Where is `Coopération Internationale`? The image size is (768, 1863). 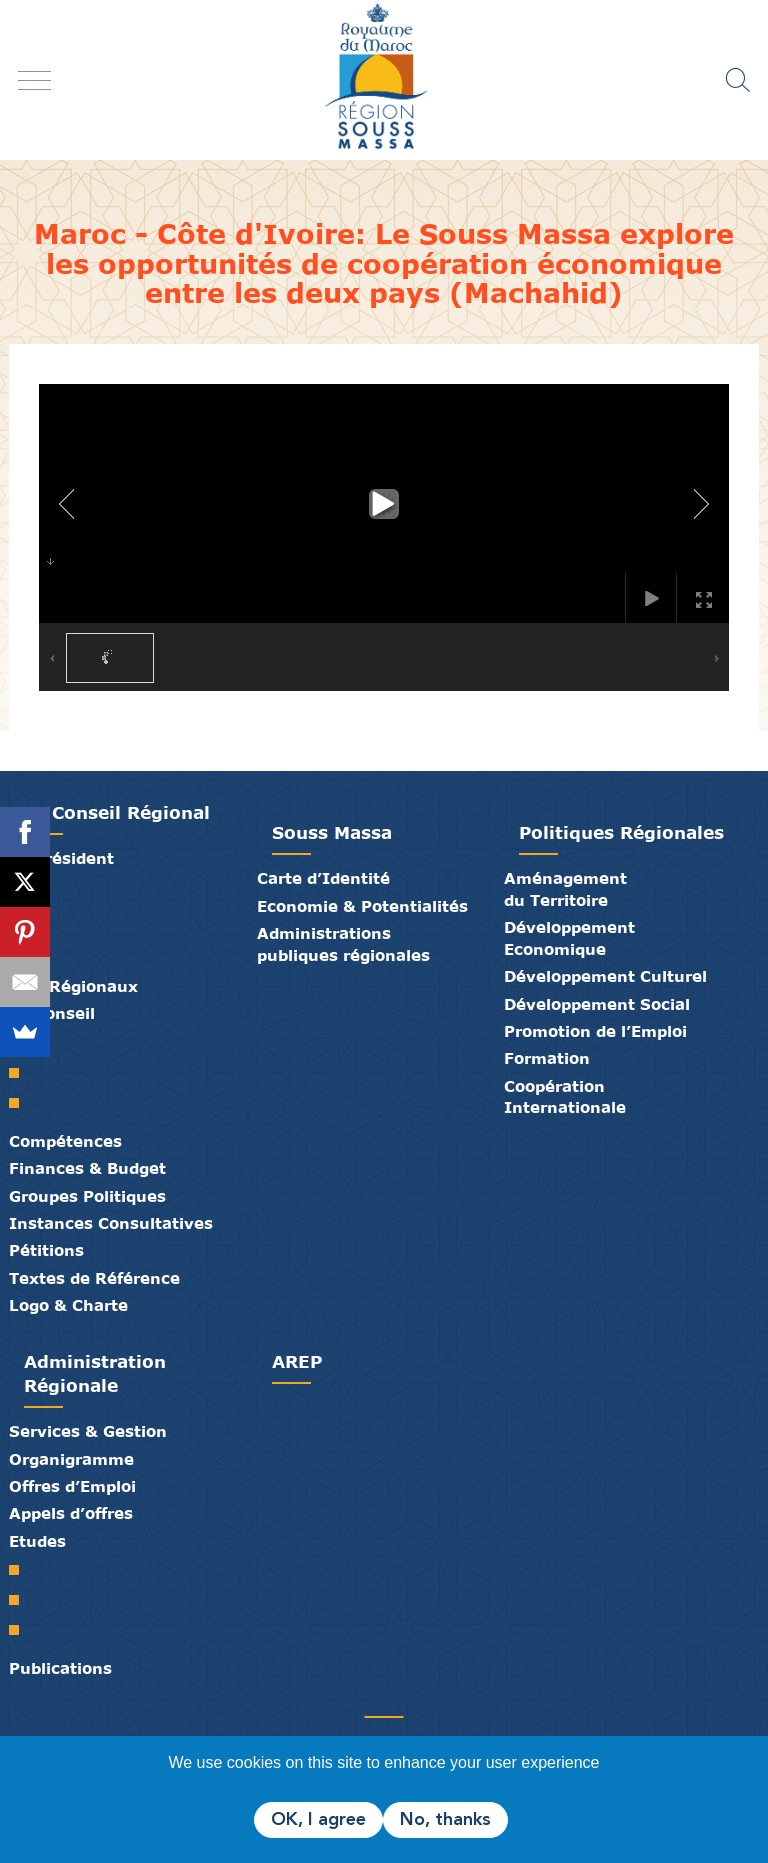
Coopération Internationale is located at coordinates (565, 1096).